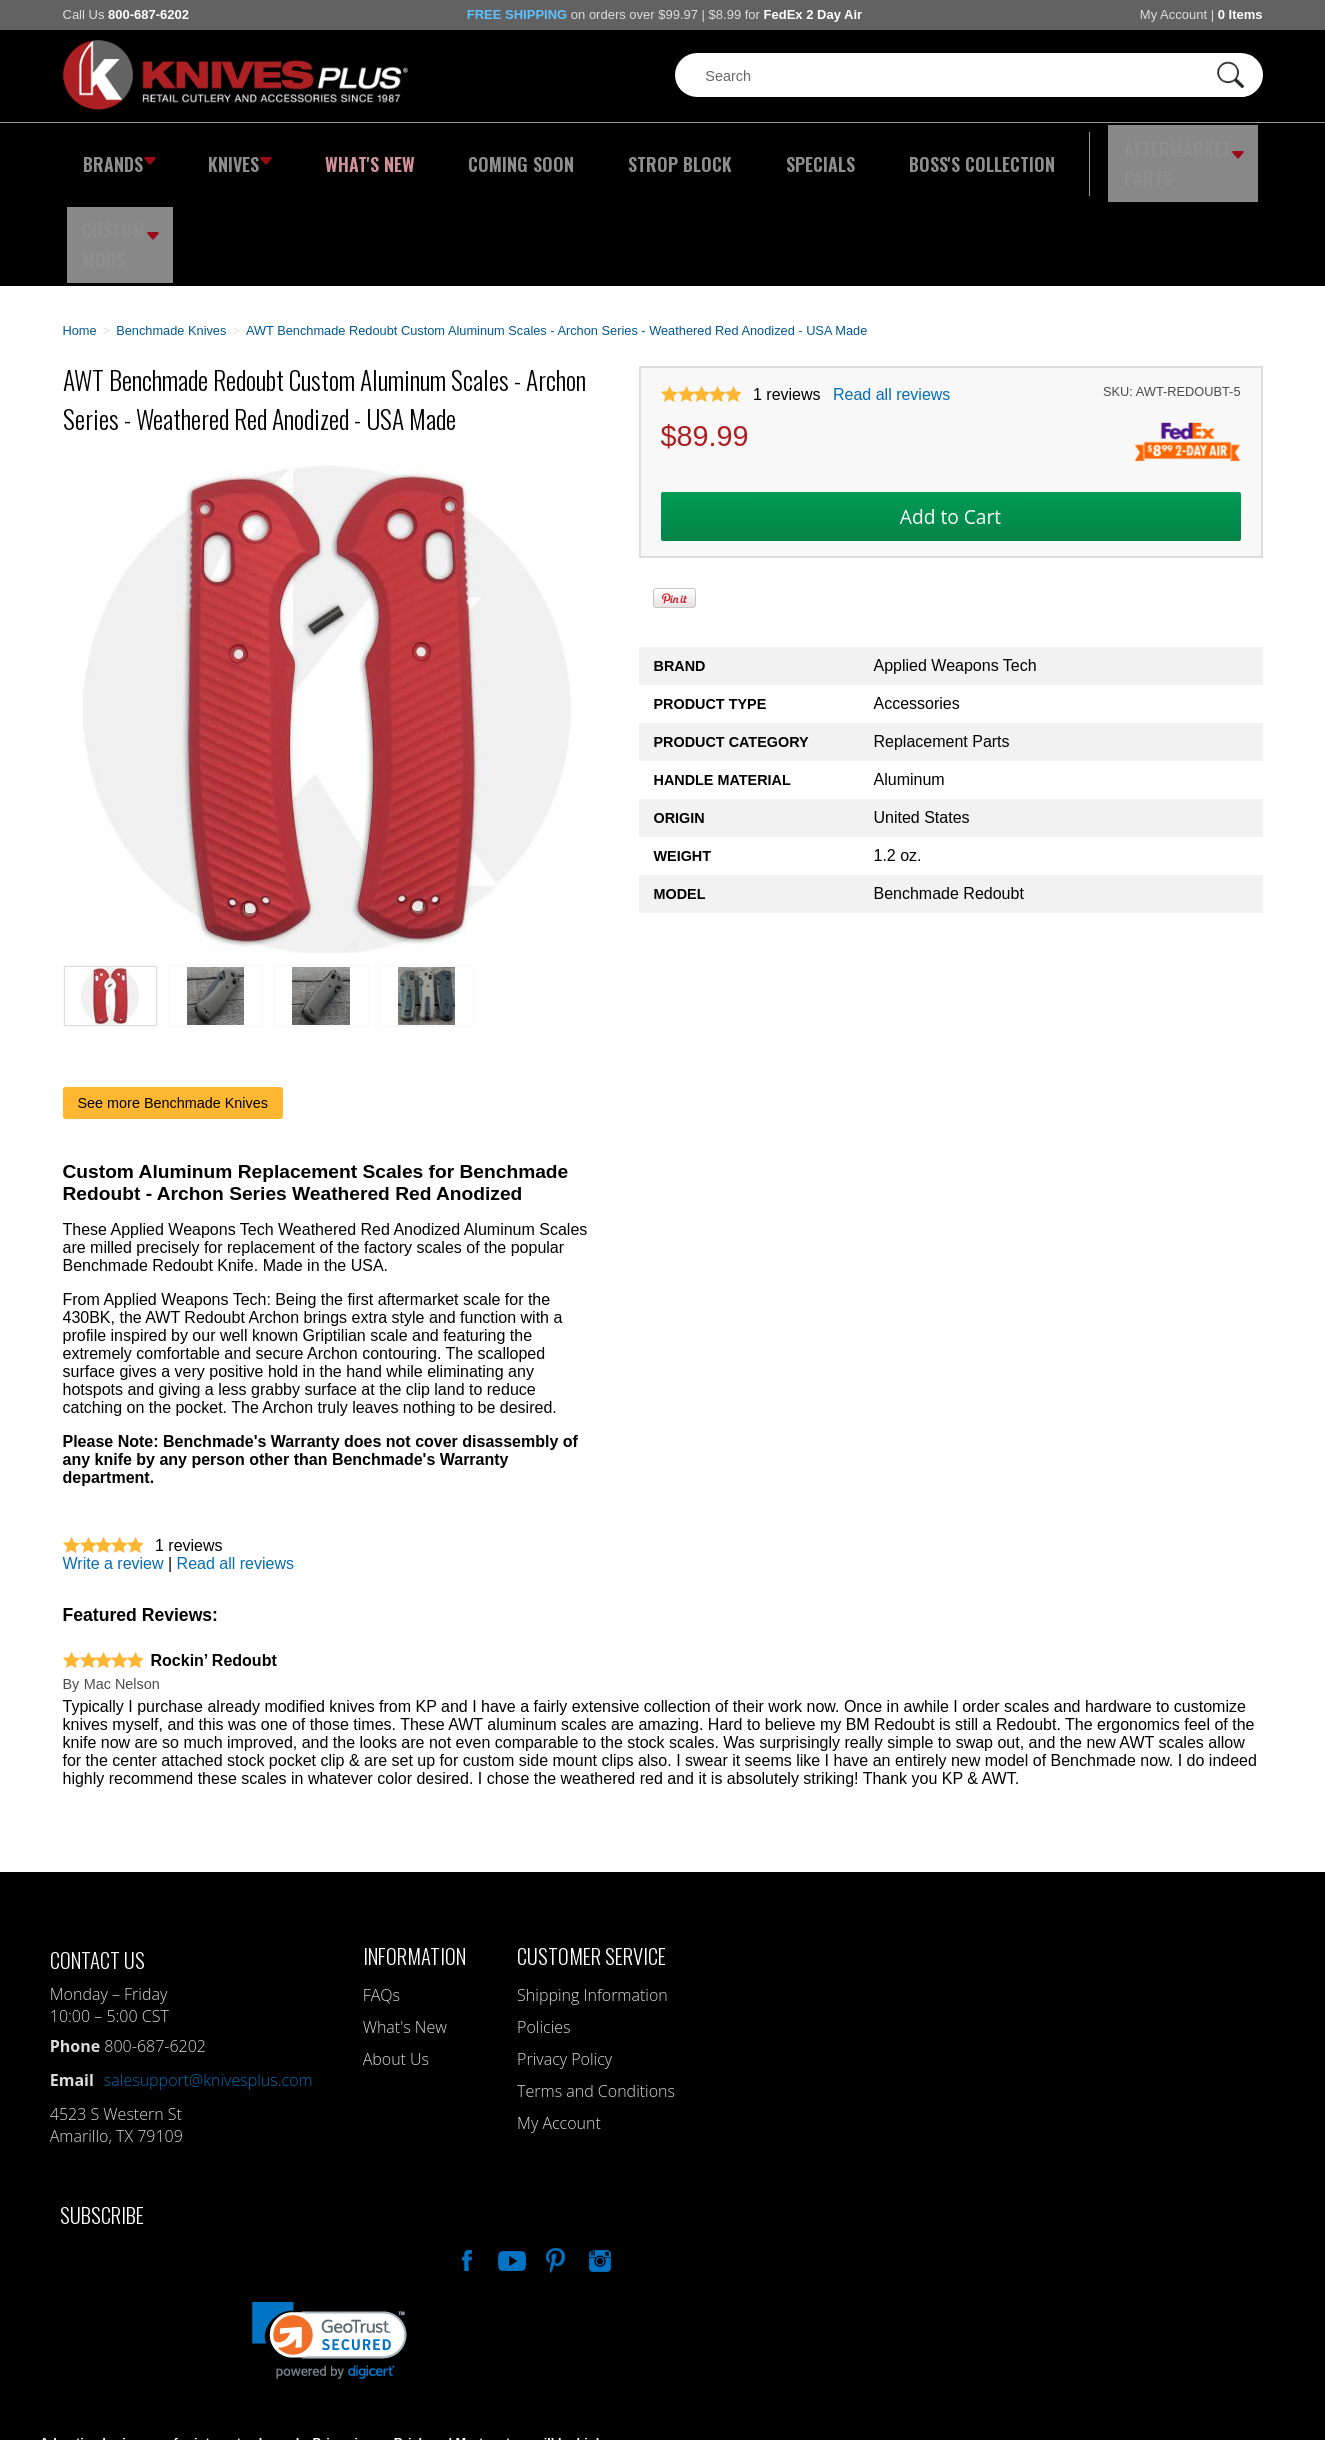 The height and width of the screenshot is (2440, 1325). Describe the element at coordinates (414, 1855) in the screenshot. I see `Information` at that location.